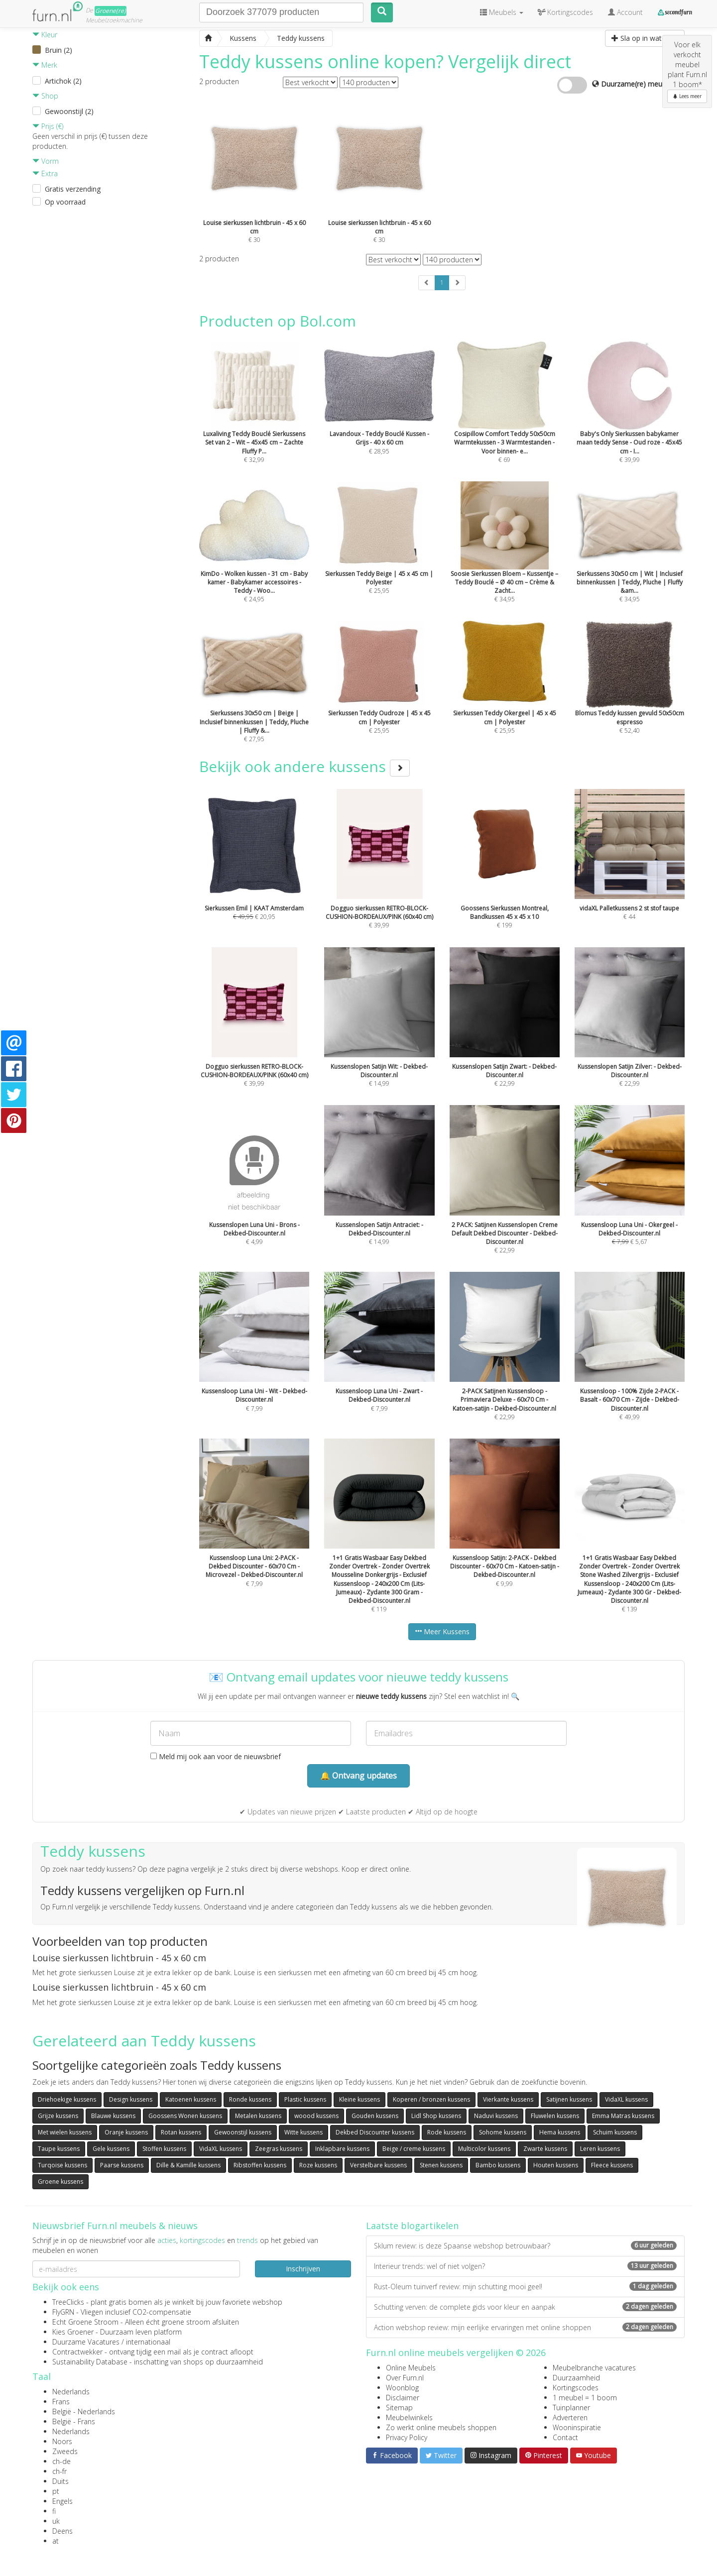 The height and width of the screenshot is (2576, 717). I want to click on België - Nederlands, so click(83, 2411).